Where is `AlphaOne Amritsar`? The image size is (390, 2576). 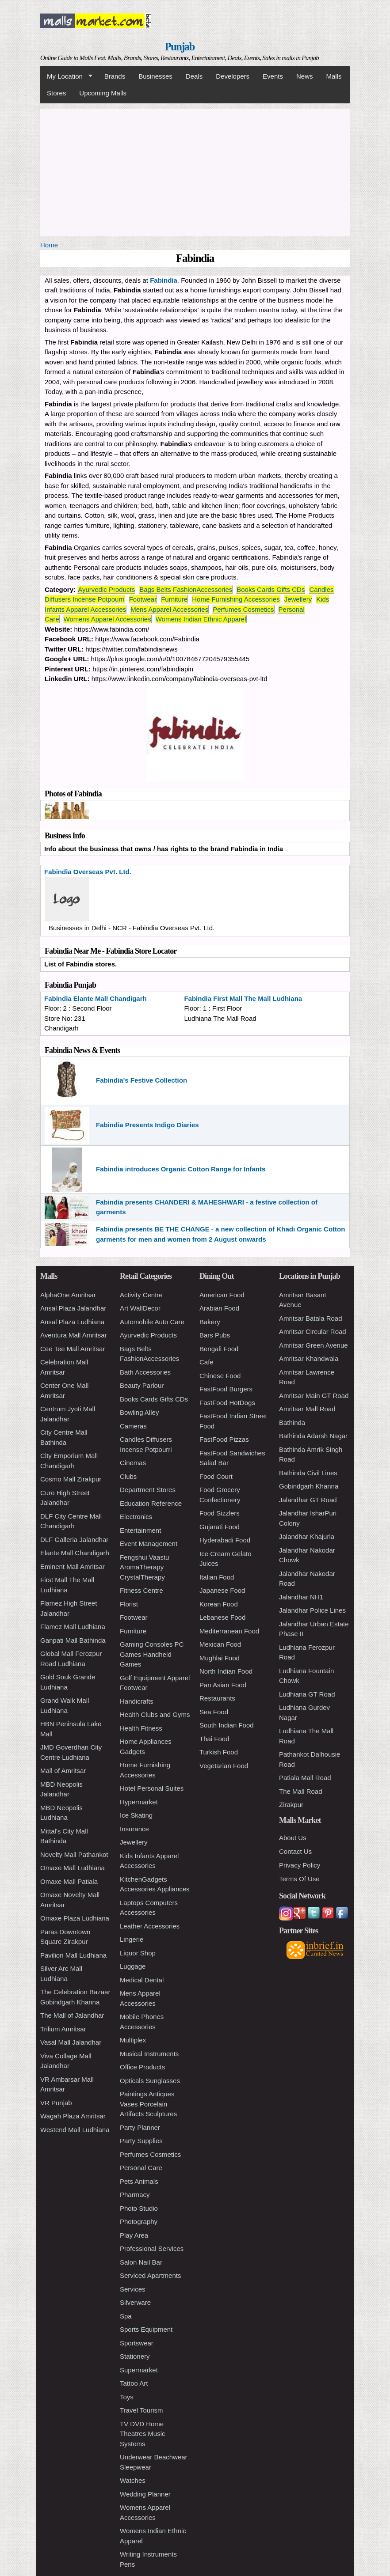 AlphaOne Amritsar is located at coordinates (68, 1295).